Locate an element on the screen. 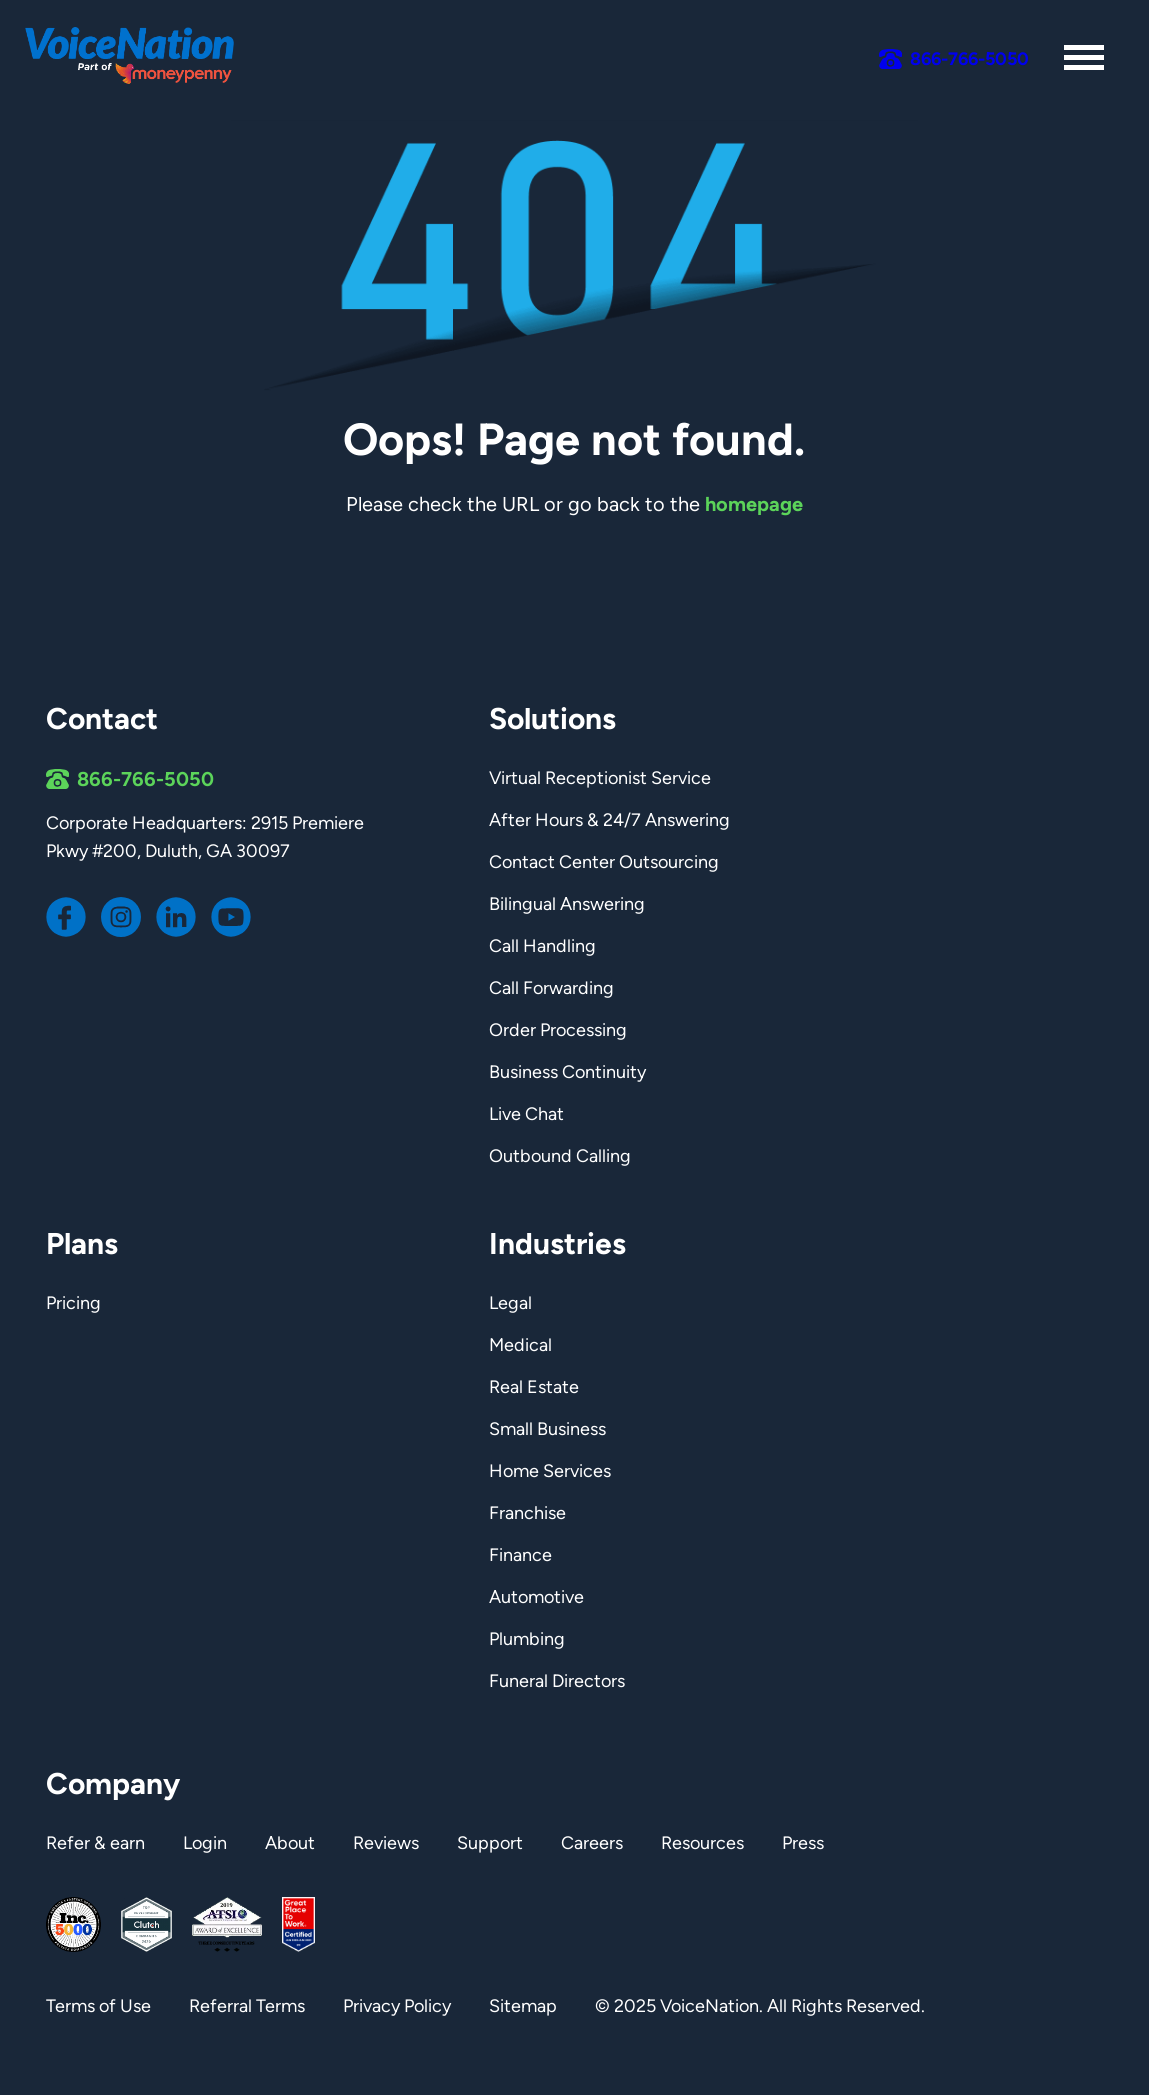 The height and width of the screenshot is (2095, 1149). [Voicenation LinkedIn page] is located at coordinates (176, 917).